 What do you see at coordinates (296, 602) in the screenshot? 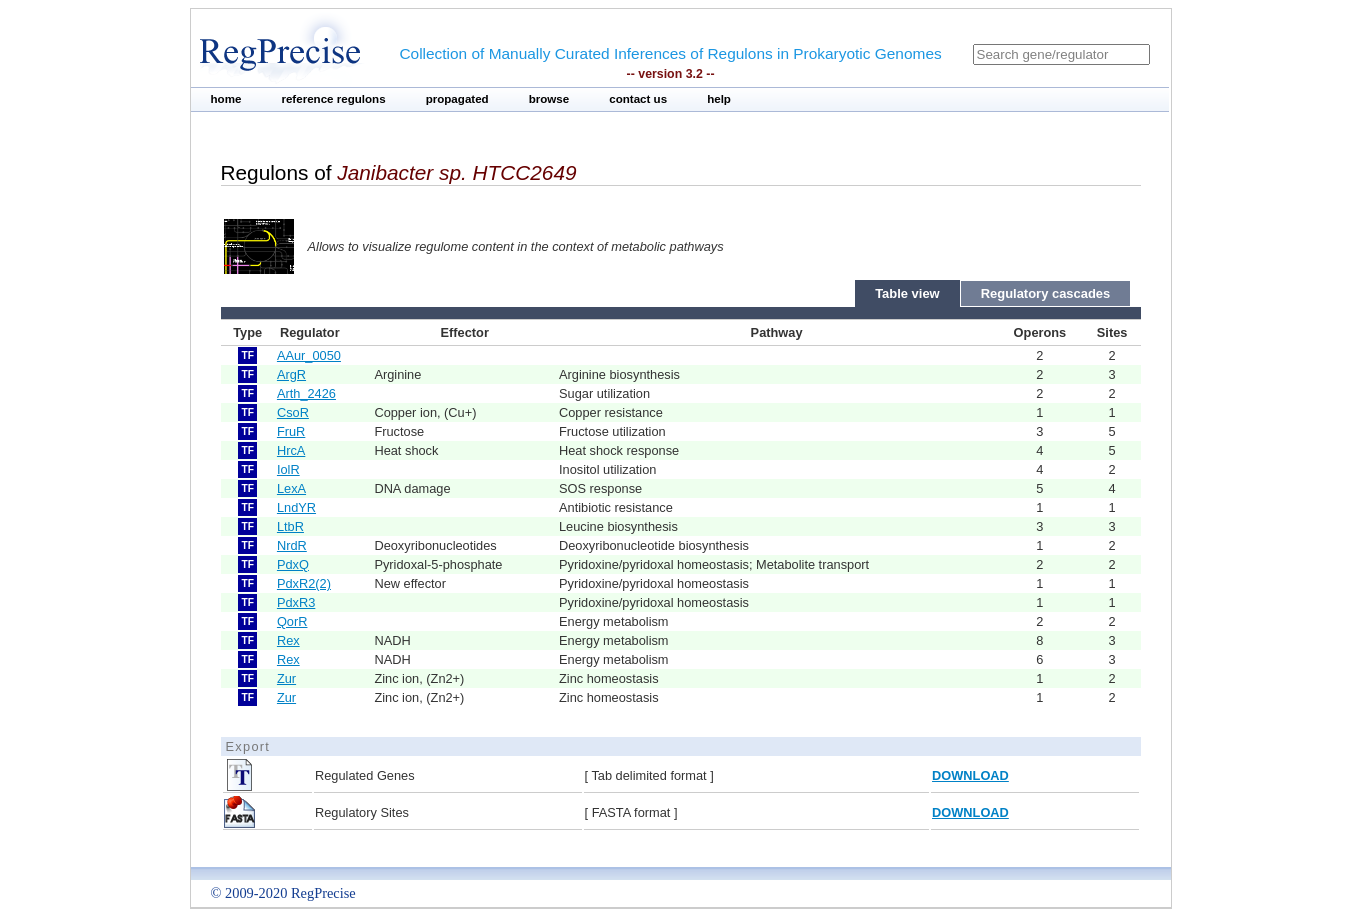
I see `PdxR3` at bounding box center [296, 602].